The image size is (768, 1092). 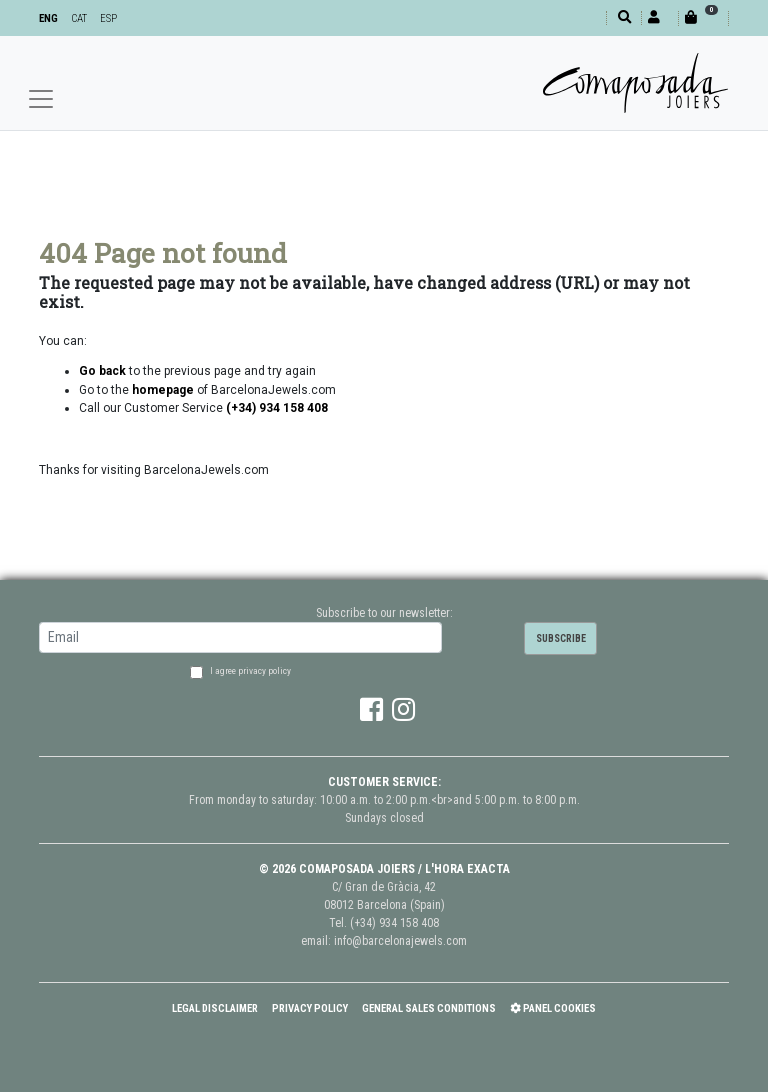 I want to click on General Sales Conditions, so click(x=429, y=1008).